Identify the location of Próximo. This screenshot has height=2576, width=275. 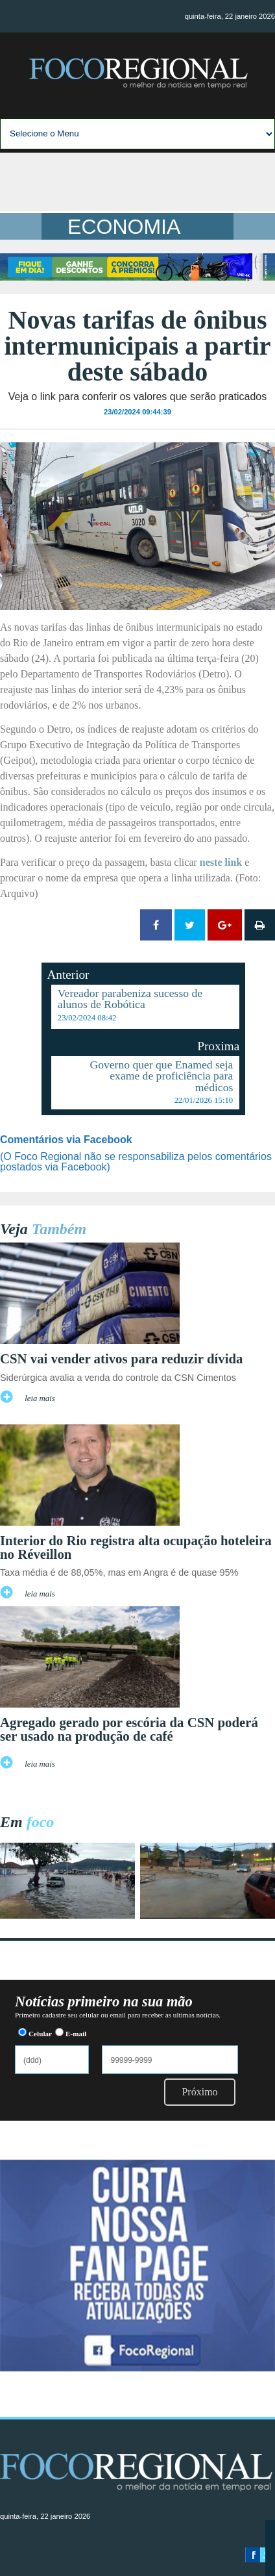
(199, 2091).